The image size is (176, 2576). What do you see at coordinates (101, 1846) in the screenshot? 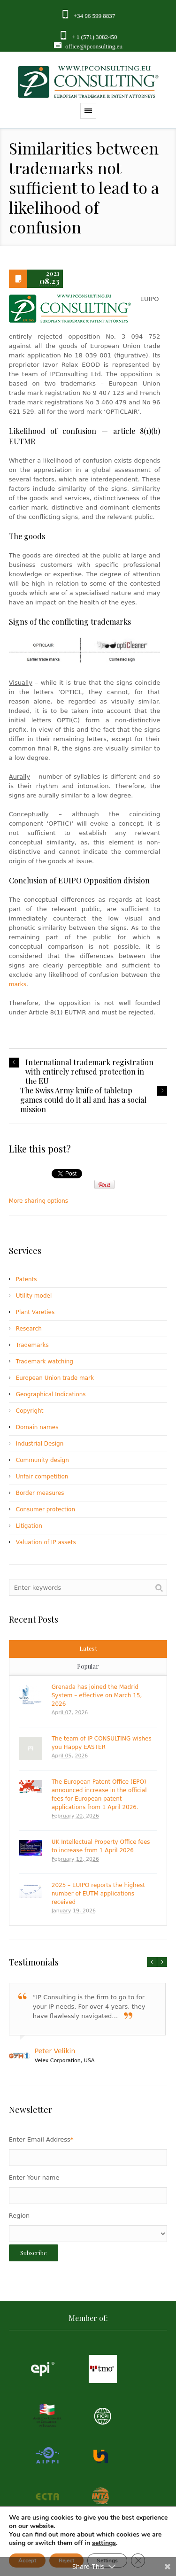
I see `UK Intellectual Property Office fees to increase from 1 April 2026` at bounding box center [101, 1846].